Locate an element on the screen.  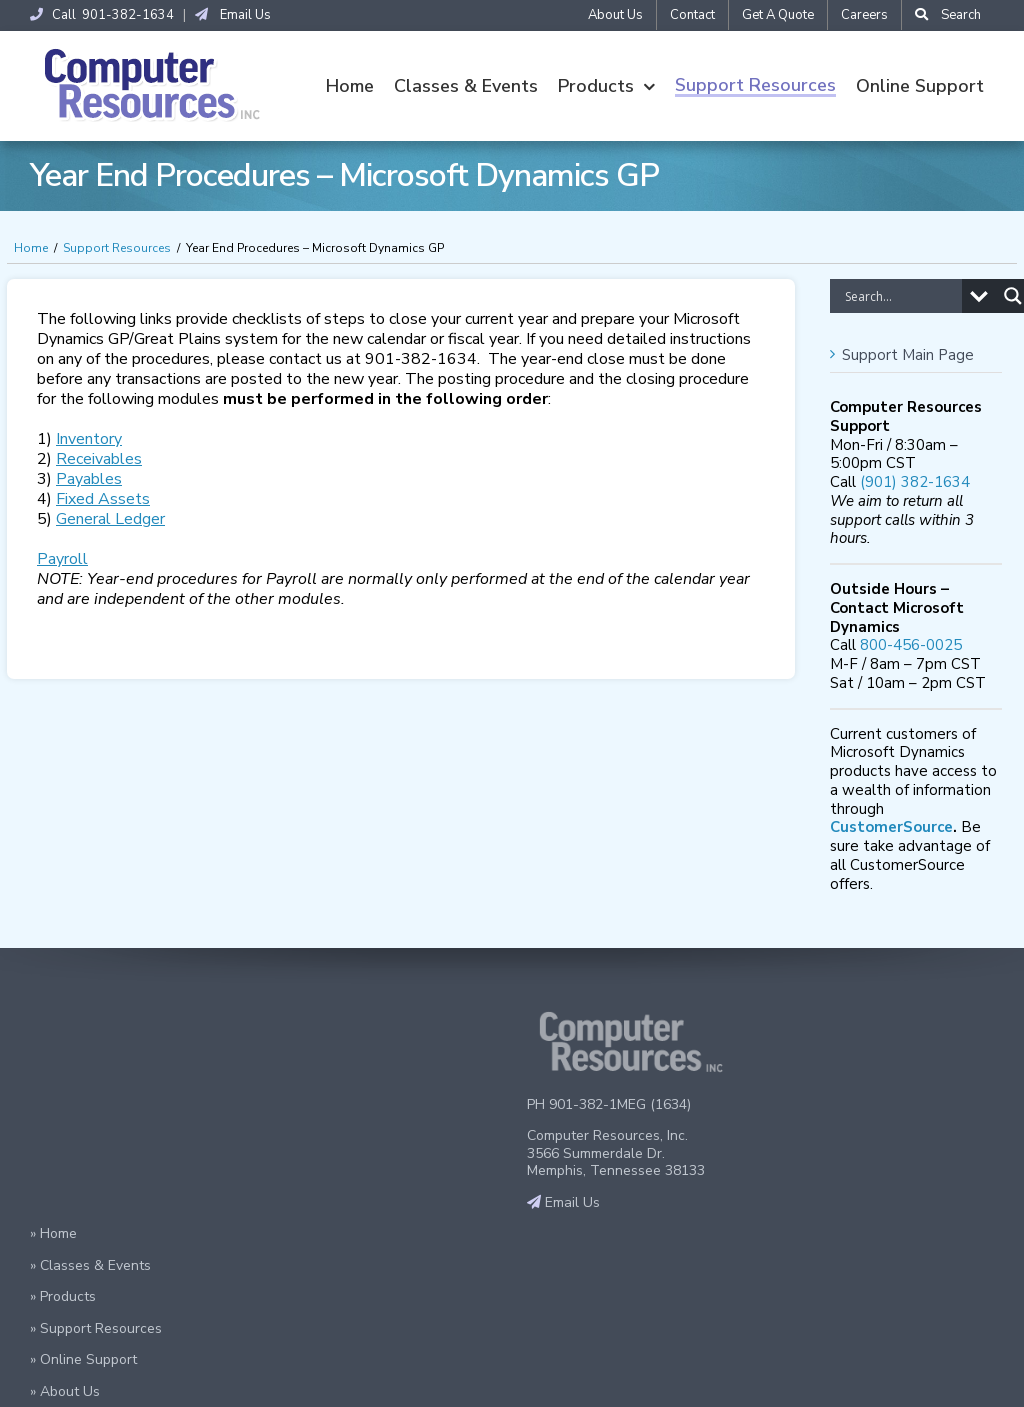
Email Us is located at coordinates (233, 15).